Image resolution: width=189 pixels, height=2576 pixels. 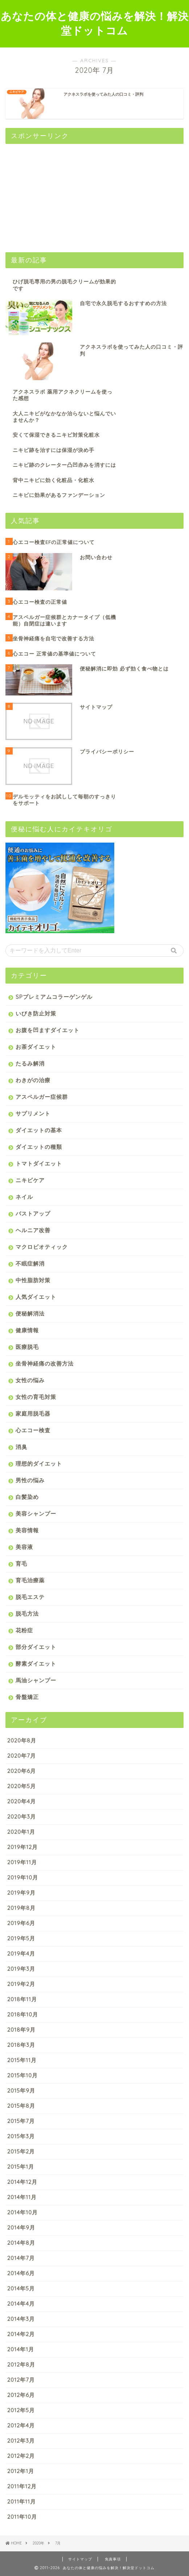 What do you see at coordinates (21, 2227) in the screenshot?
I see `2014年9月` at bounding box center [21, 2227].